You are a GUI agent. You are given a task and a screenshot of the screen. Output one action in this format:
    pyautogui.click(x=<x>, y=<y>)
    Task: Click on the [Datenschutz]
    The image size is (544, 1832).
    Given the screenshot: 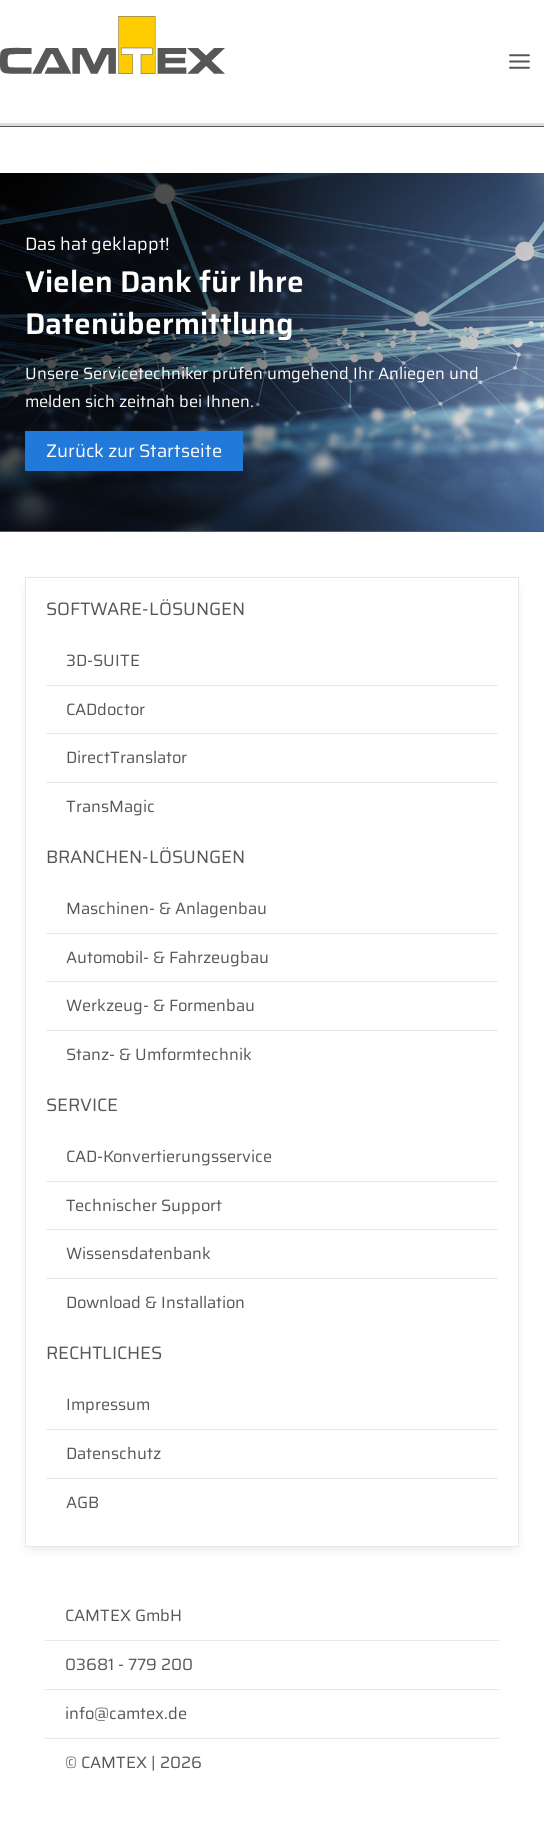 What is the action you would take?
    pyautogui.click(x=272, y=1454)
    